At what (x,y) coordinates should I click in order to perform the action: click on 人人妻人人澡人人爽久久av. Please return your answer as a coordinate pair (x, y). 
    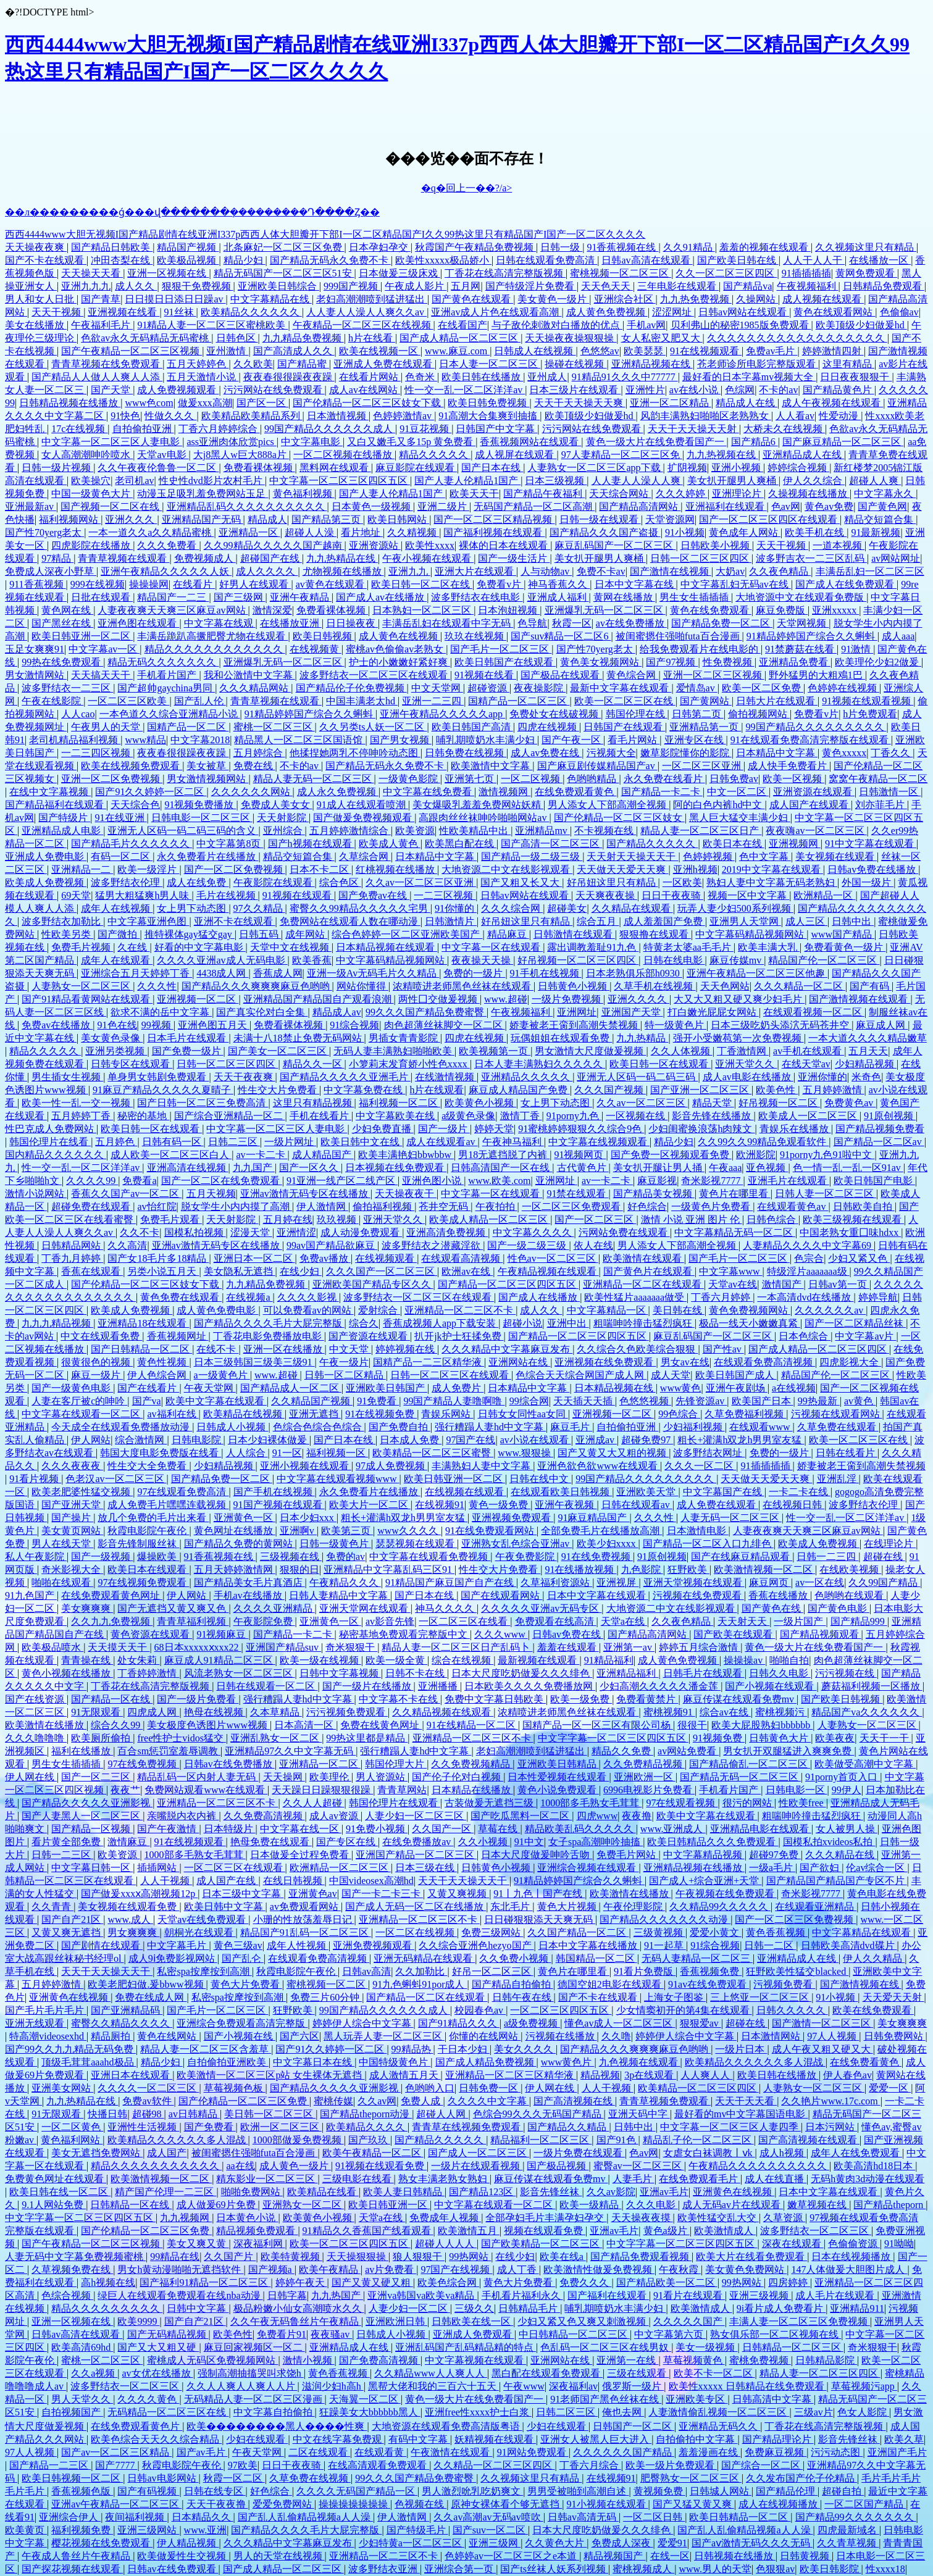
    Looking at the image, I should click on (366, 312).